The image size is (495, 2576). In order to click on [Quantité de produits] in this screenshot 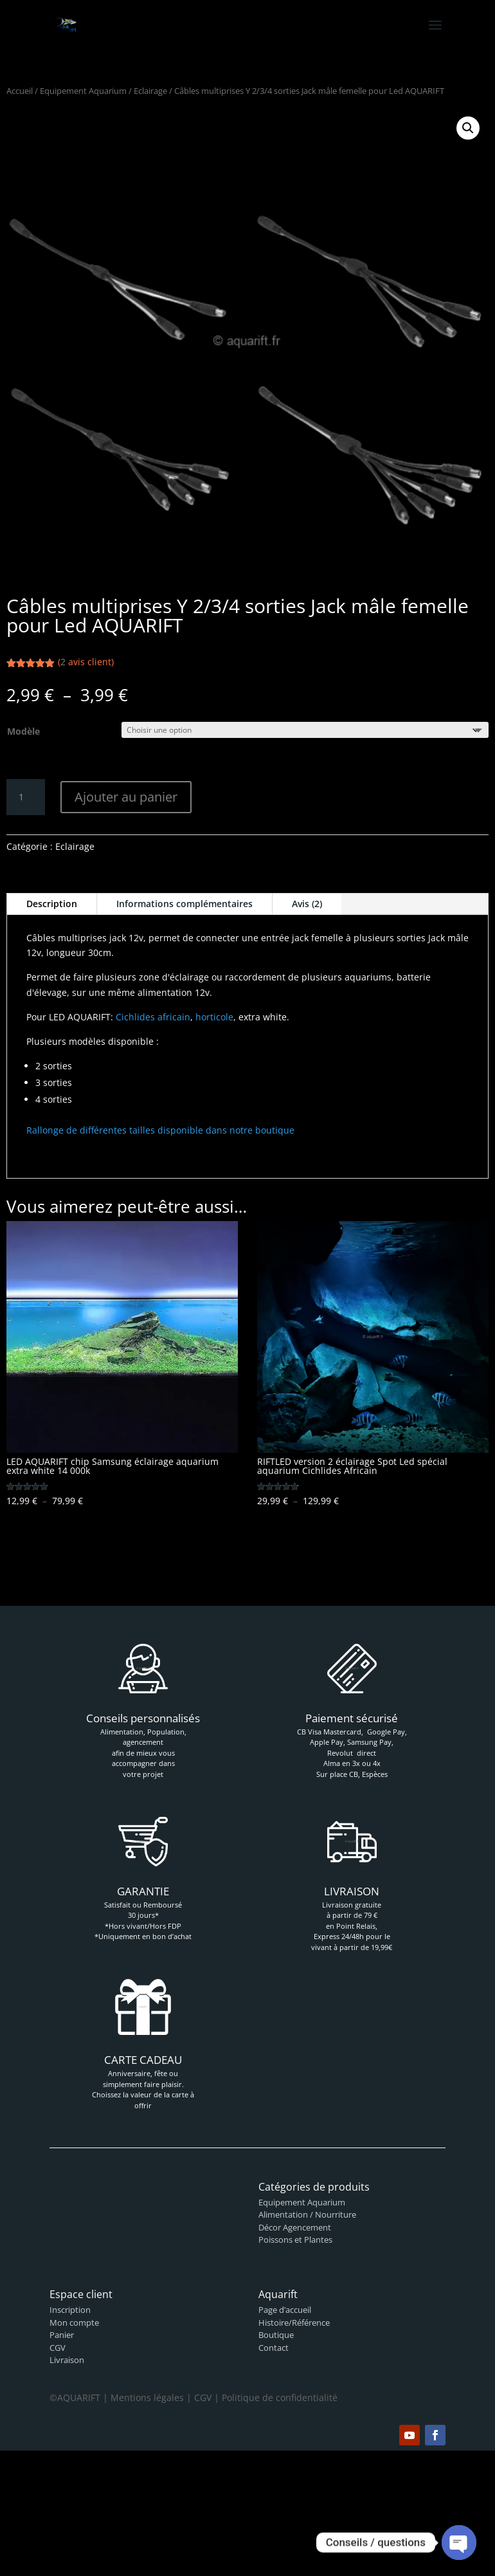, I will do `click(25, 797)`.